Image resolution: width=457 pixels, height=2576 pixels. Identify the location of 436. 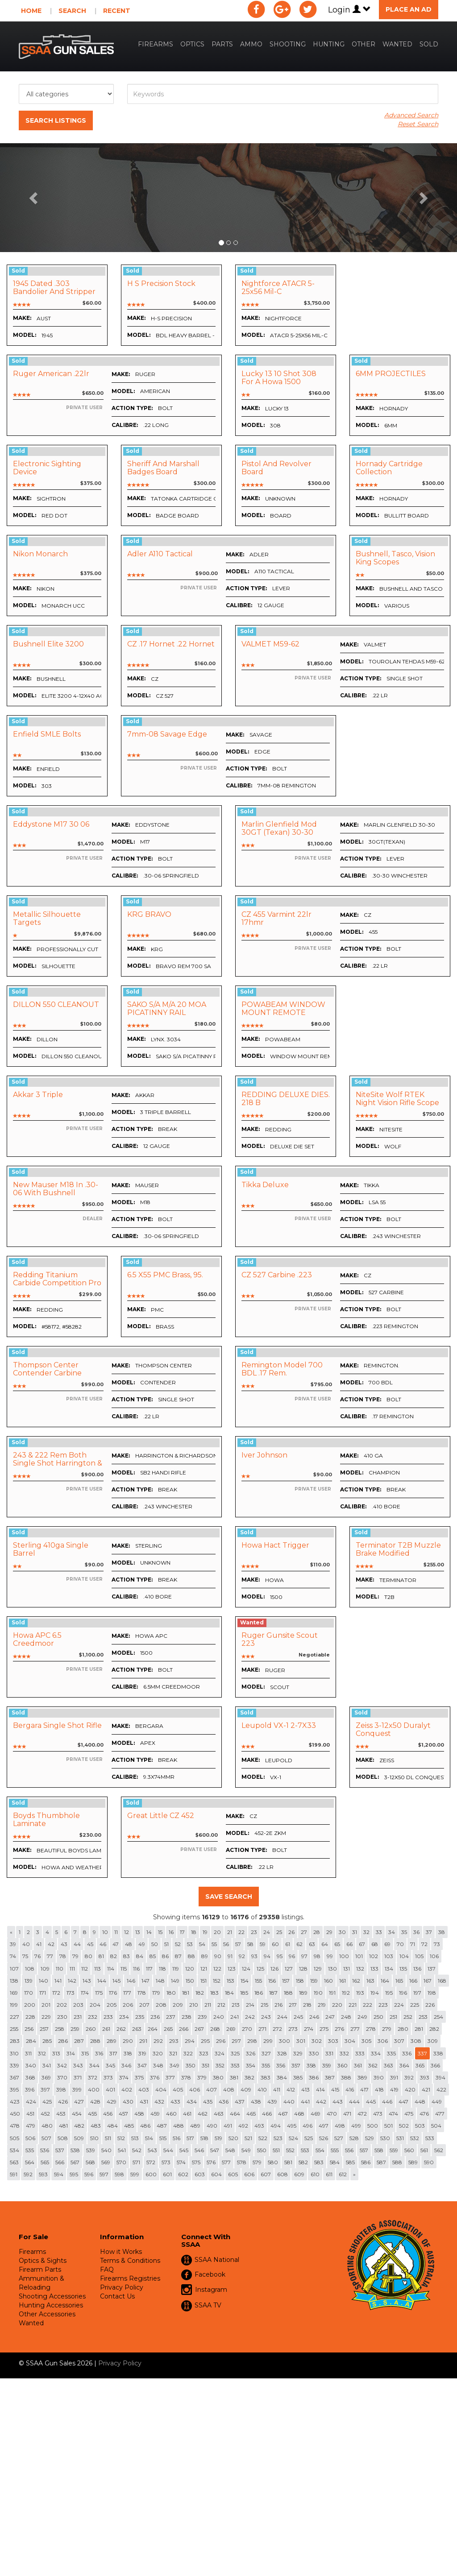
(223, 2101).